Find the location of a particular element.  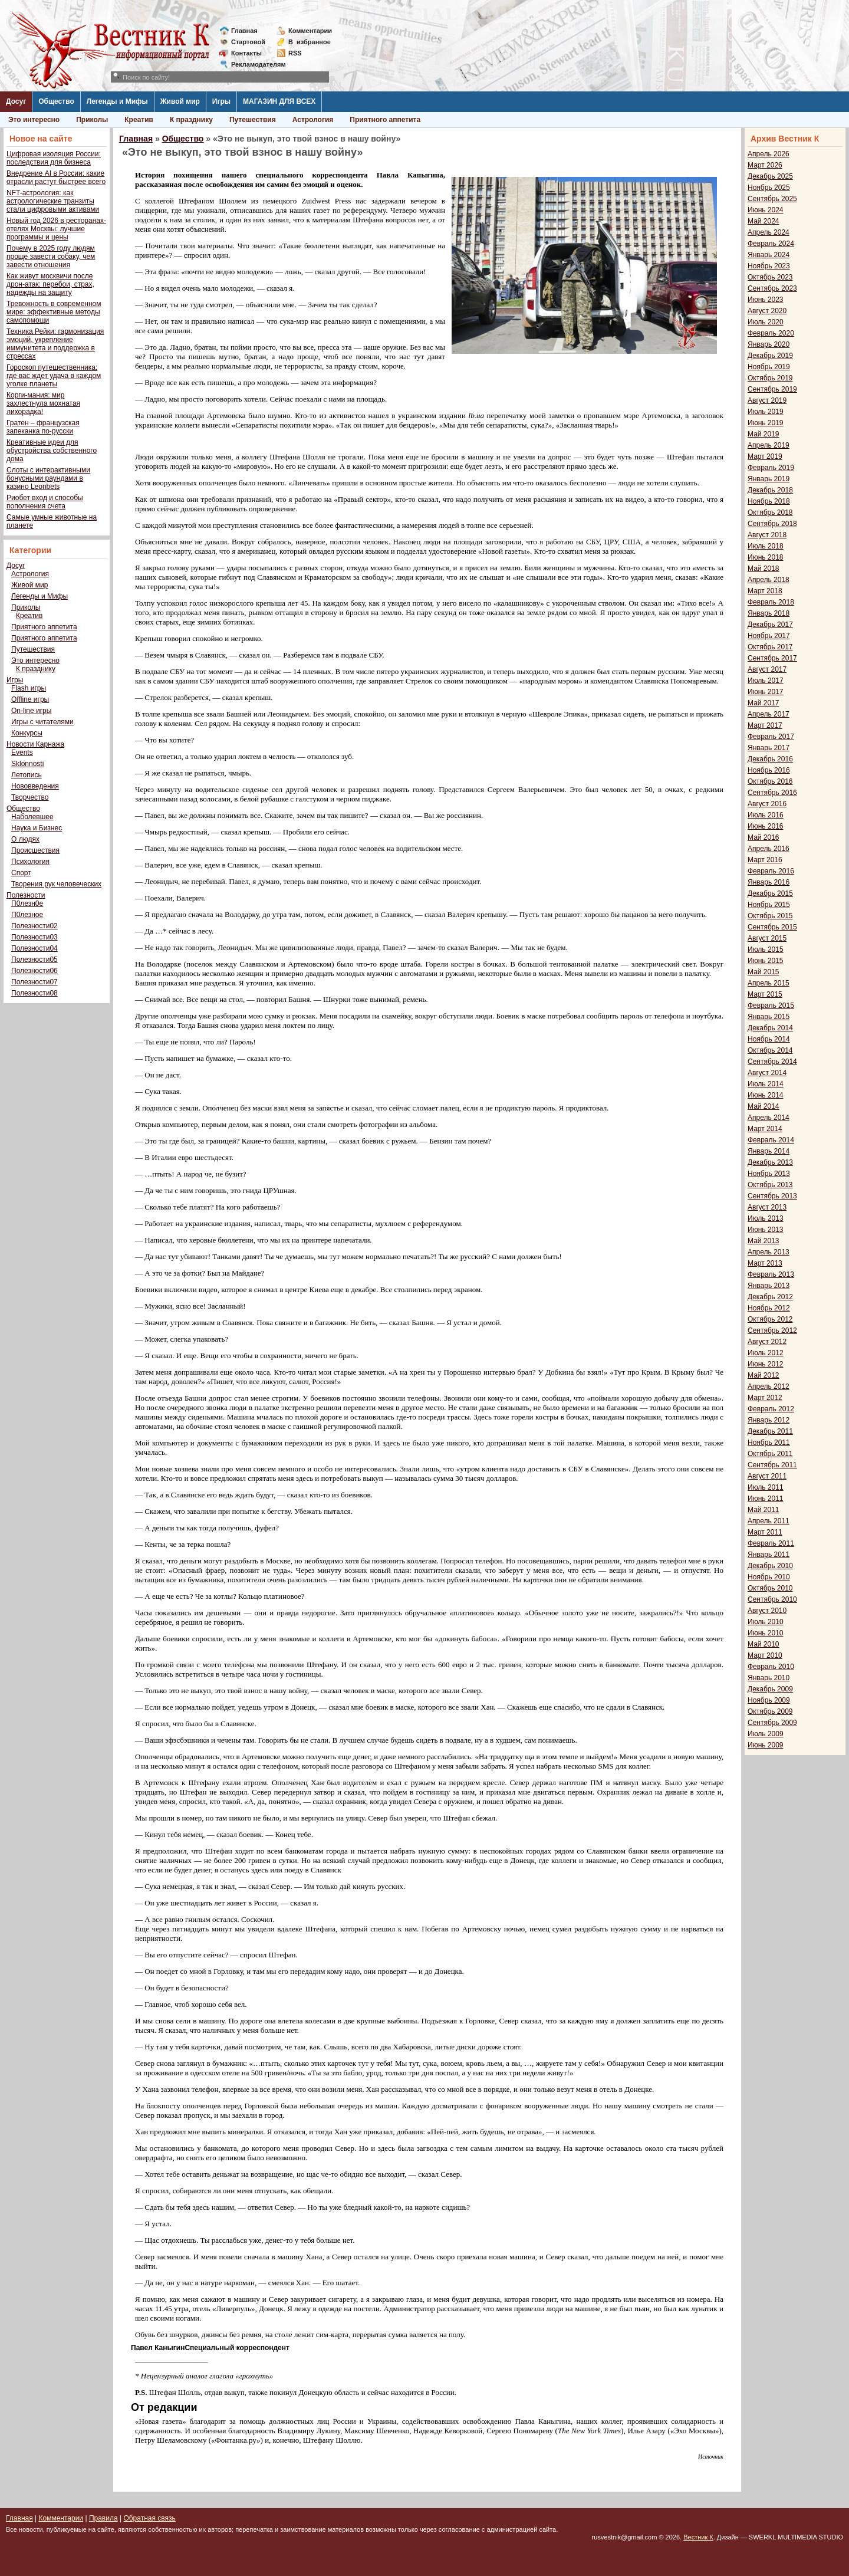

Комментарии is located at coordinates (310, 30).